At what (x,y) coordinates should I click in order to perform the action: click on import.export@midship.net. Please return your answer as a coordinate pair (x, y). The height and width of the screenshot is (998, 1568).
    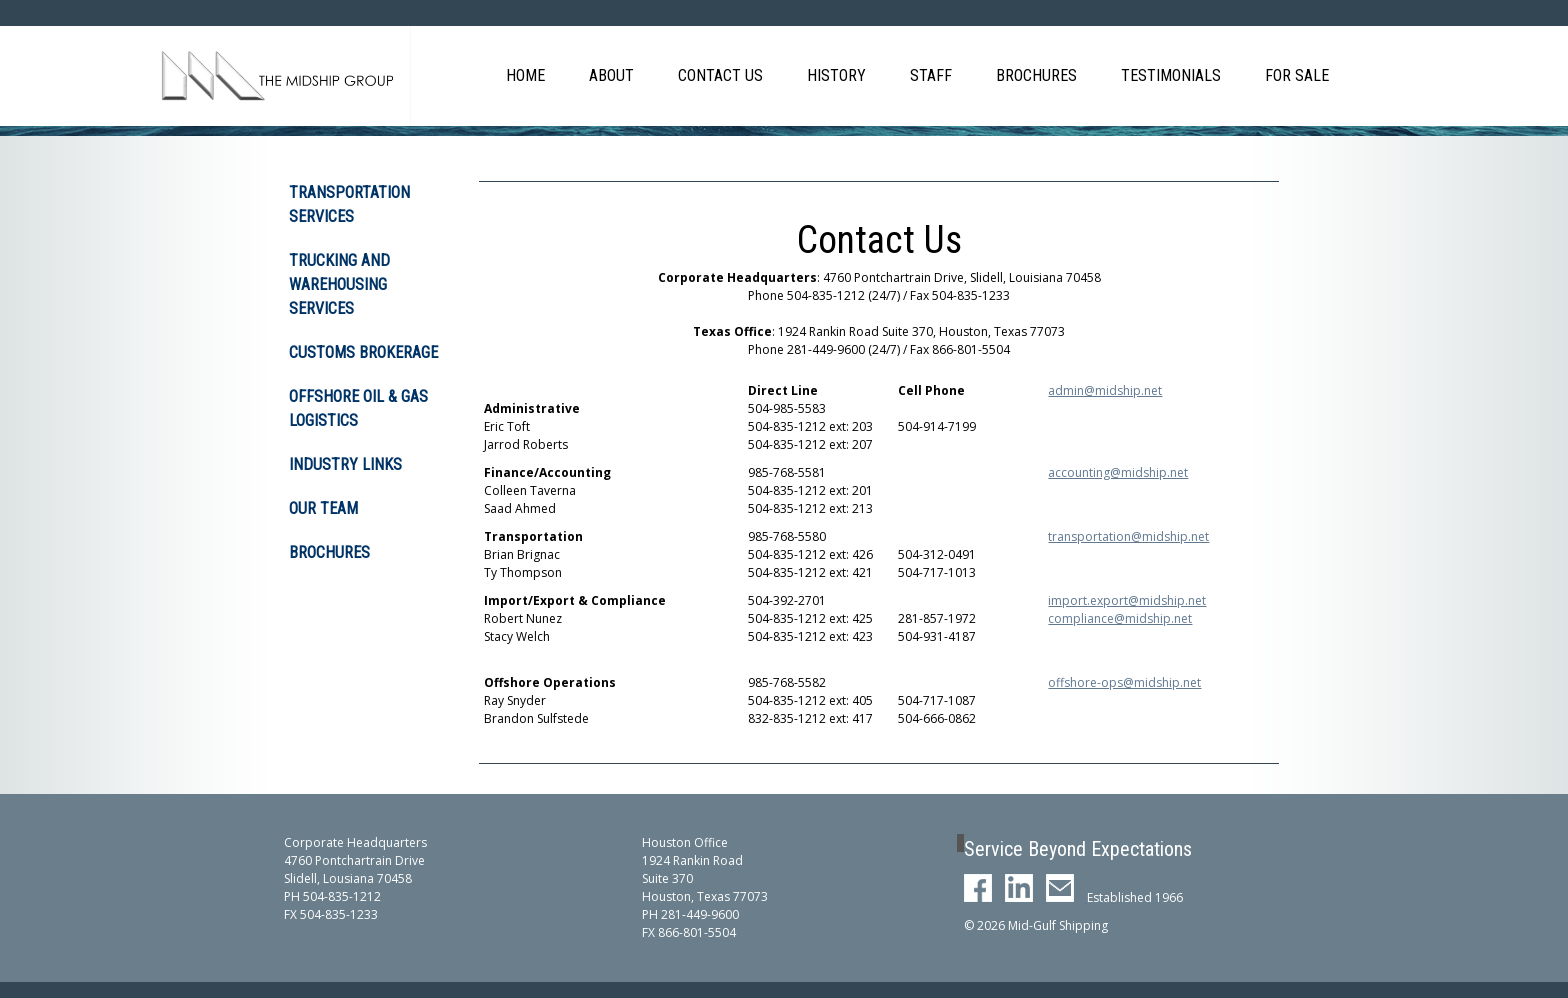
    Looking at the image, I should click on (1127, 600).